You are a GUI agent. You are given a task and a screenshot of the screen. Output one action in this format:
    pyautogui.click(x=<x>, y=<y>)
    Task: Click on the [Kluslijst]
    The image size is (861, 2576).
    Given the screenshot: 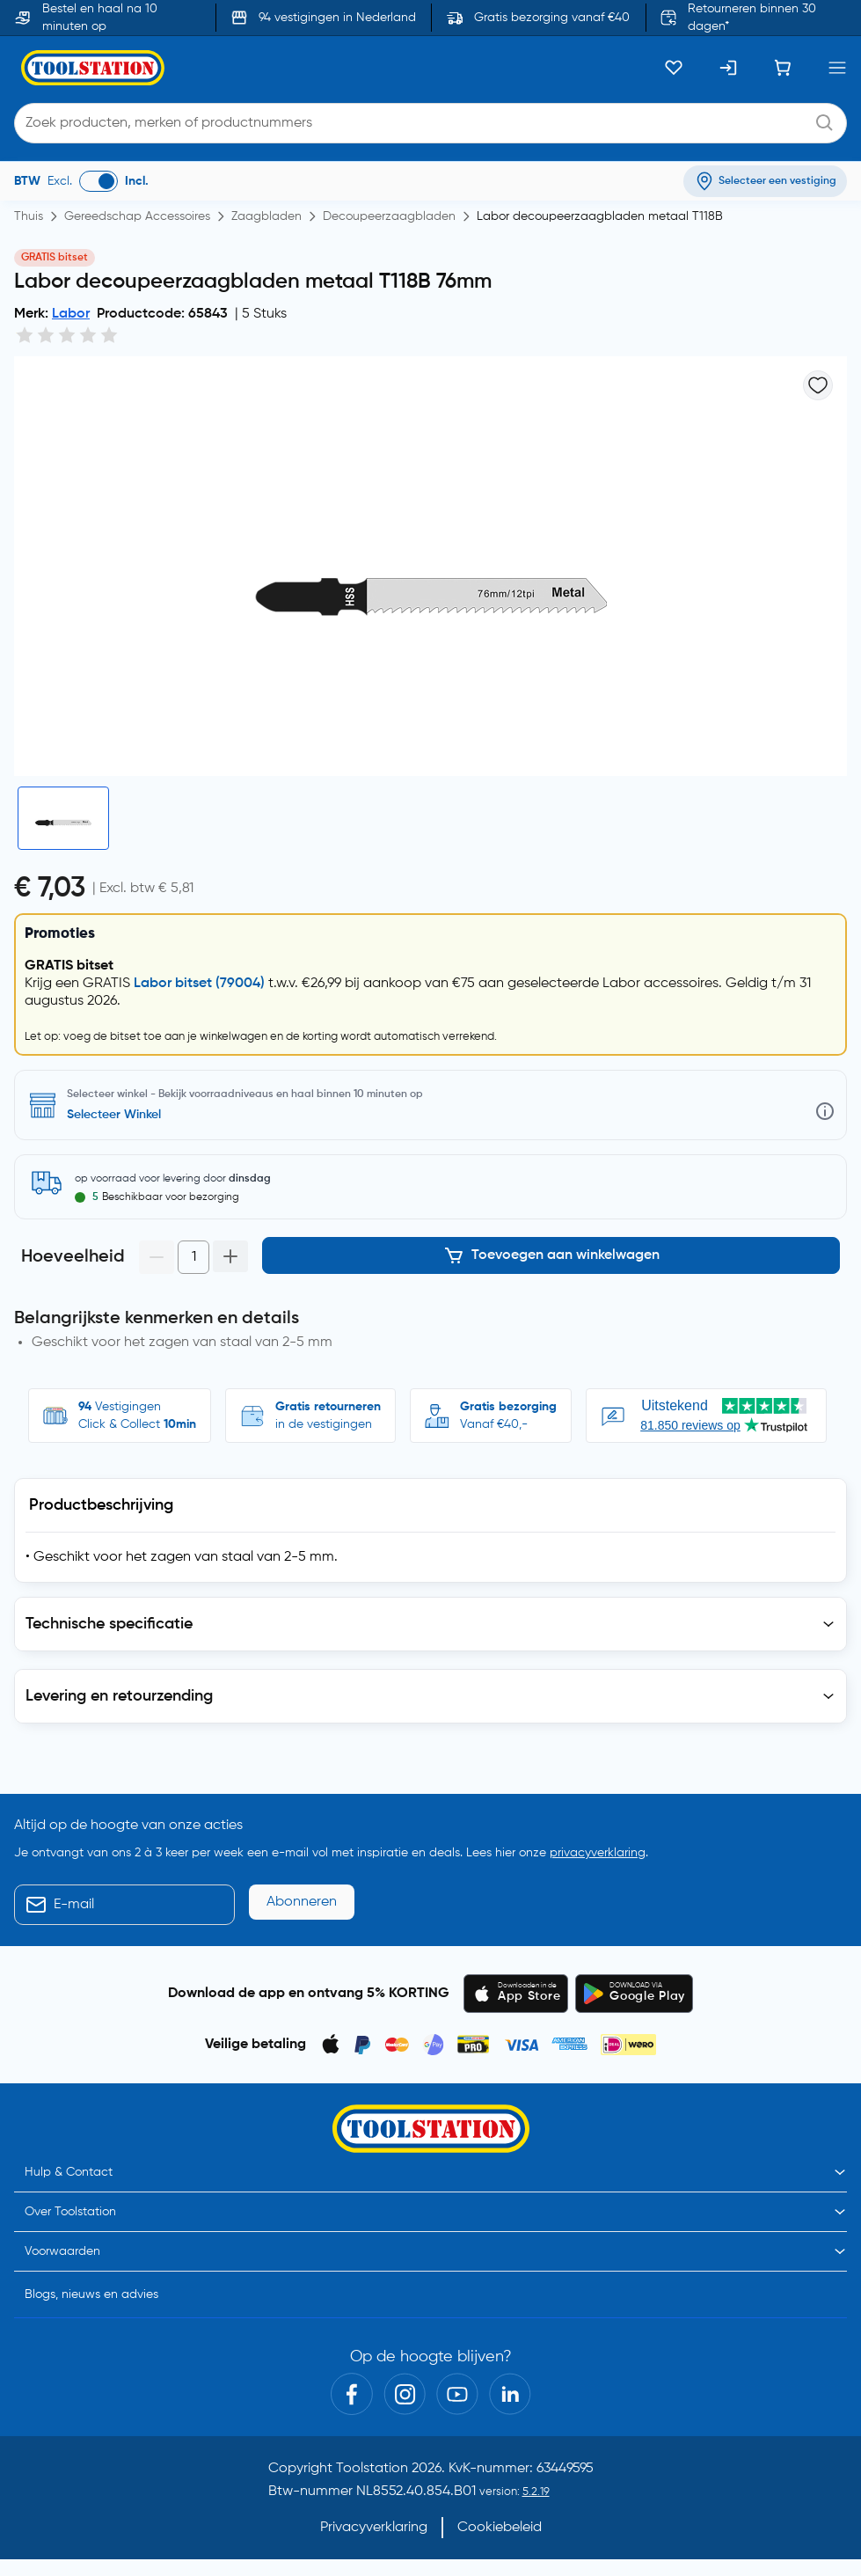 What is the action you would take?
    pyautogui.click(x=673, y=67)
    